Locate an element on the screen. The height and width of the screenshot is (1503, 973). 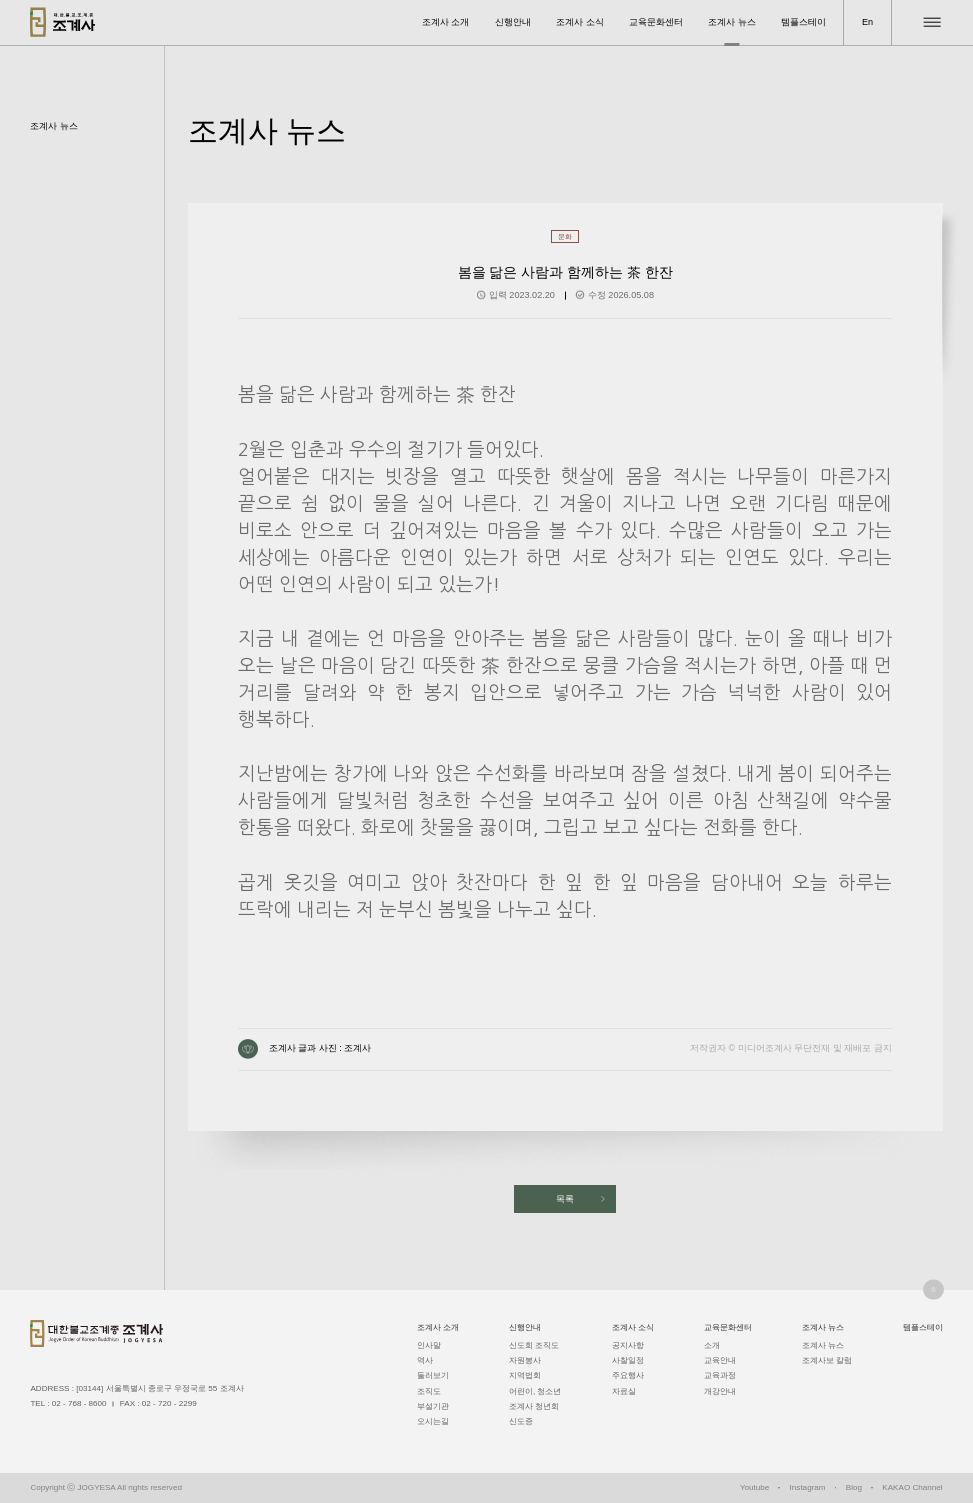
교육안내 is located at coordinates (720, 1360).